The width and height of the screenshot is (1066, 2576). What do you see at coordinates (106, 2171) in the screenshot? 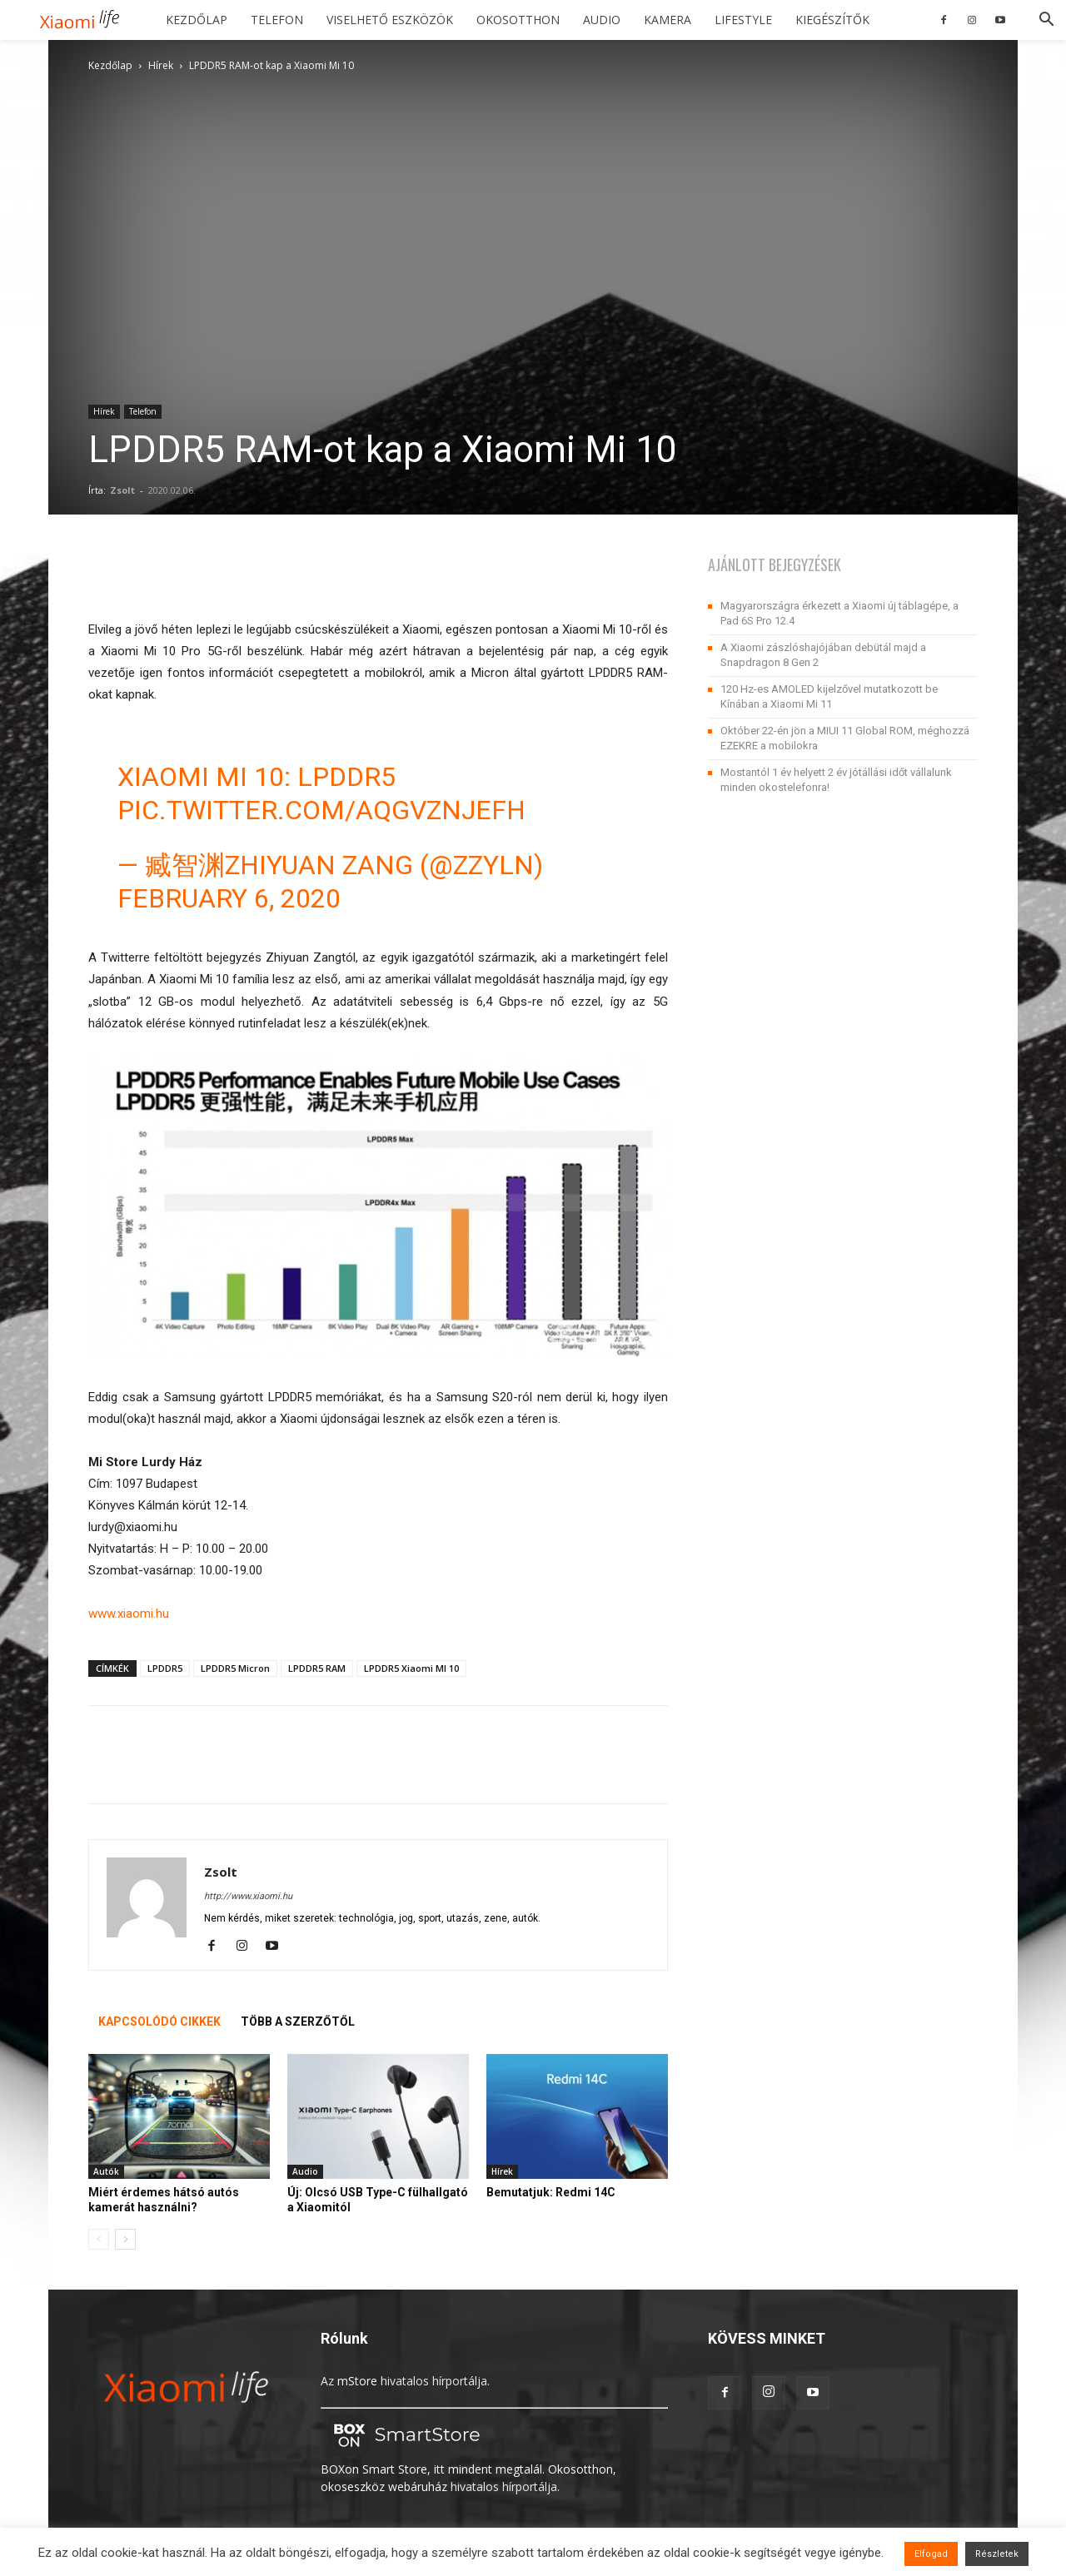
I see `Autók` at bounding box center [106, 2171].